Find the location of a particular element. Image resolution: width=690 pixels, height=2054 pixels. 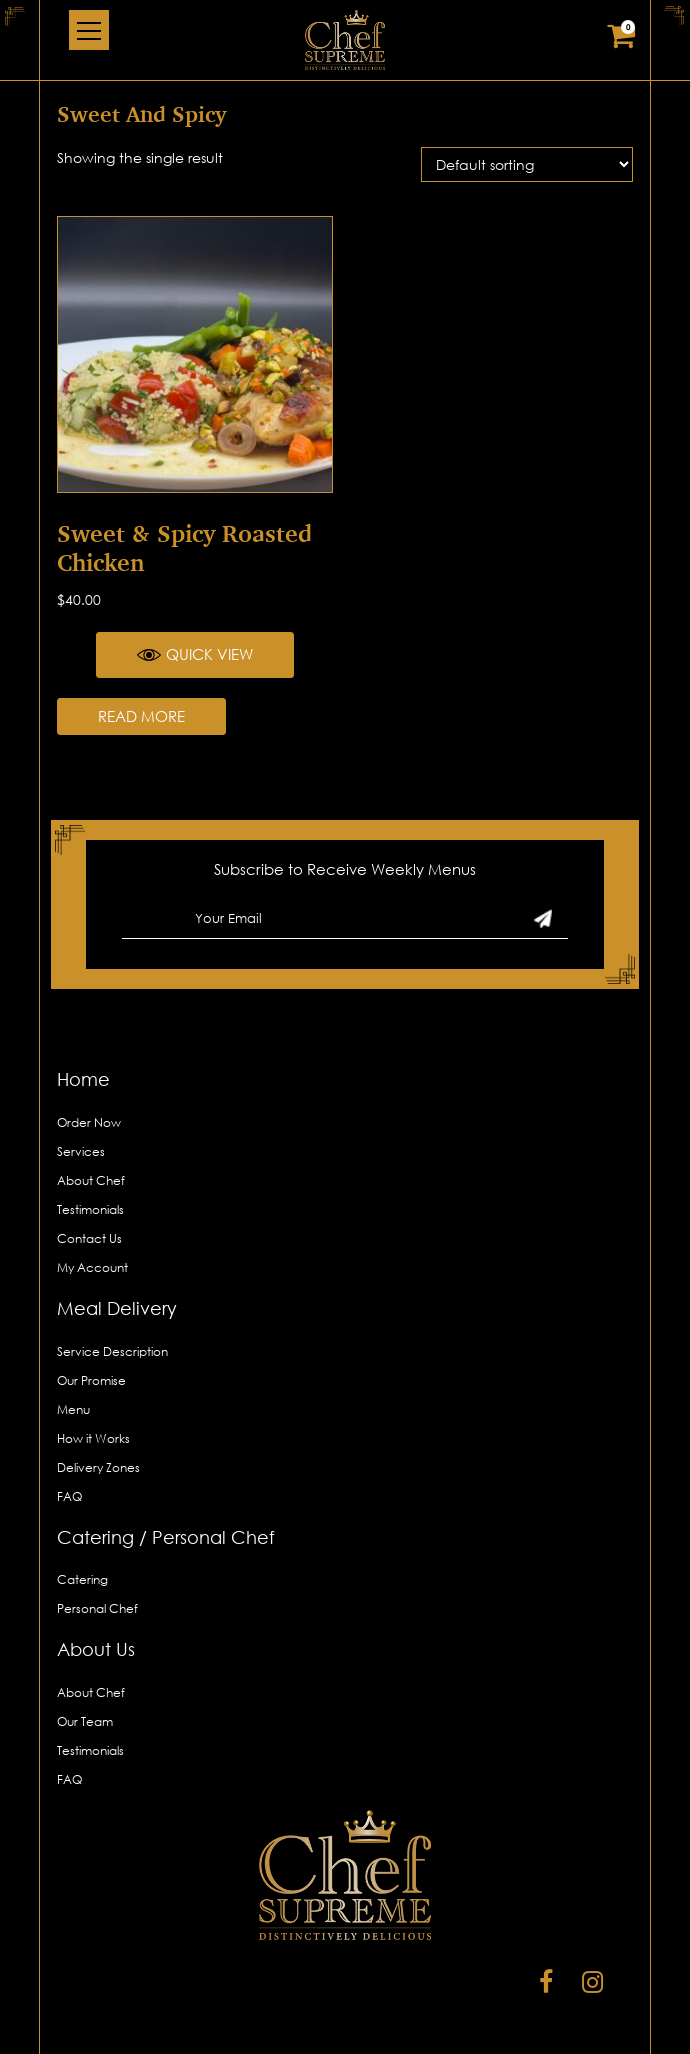

Testimonials is located at coordinates (90, 1209).